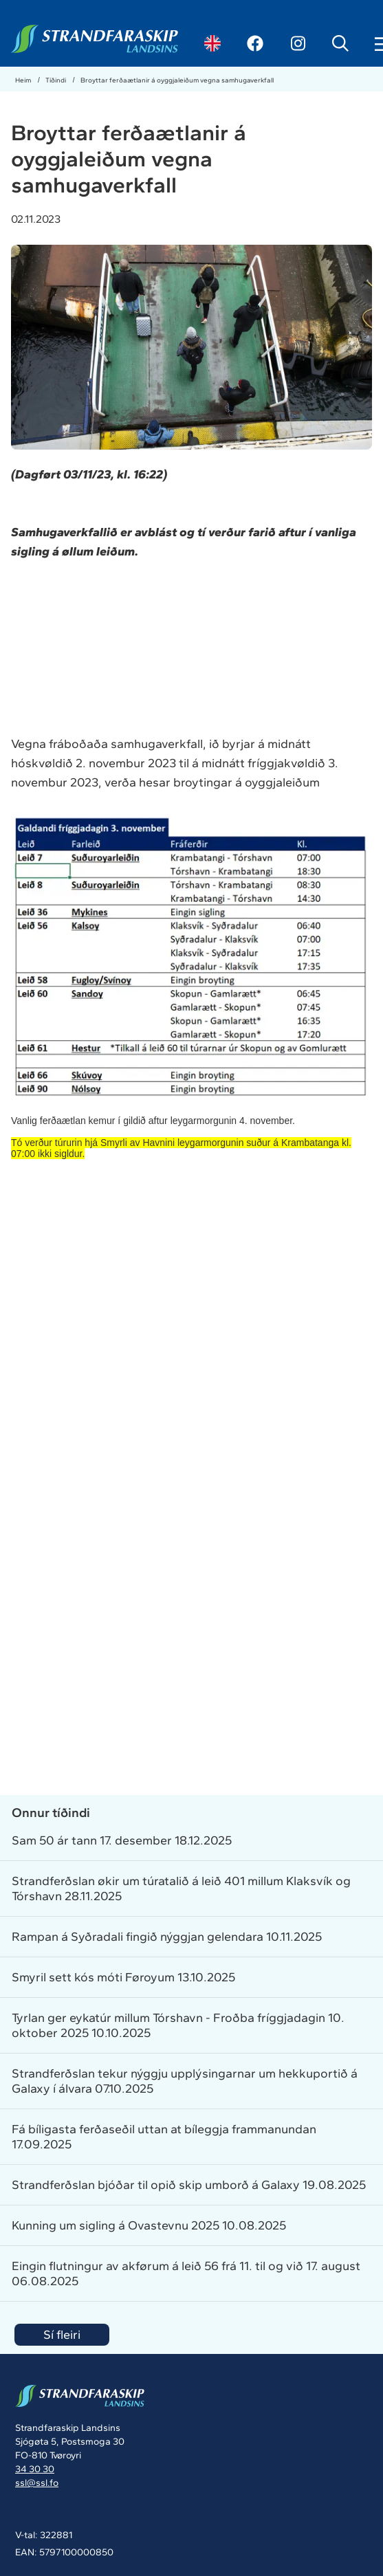  What do you see at coordinates (181, 1888) in the screenshot?
I see `Strandferðslan økir um túratalið á leið 401 millum Klaksvík og Tórshavn 28.11.2025` at bounding box center [181, 1888].